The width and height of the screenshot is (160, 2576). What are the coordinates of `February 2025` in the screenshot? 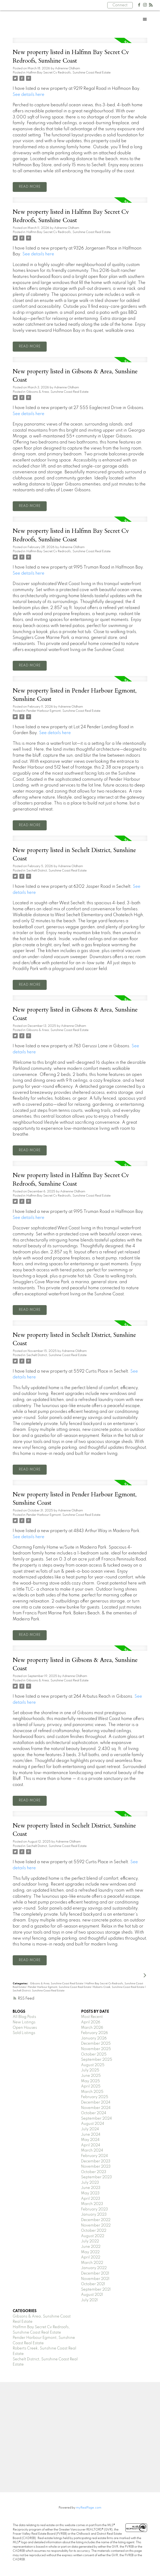 It's located at (94, 2098).